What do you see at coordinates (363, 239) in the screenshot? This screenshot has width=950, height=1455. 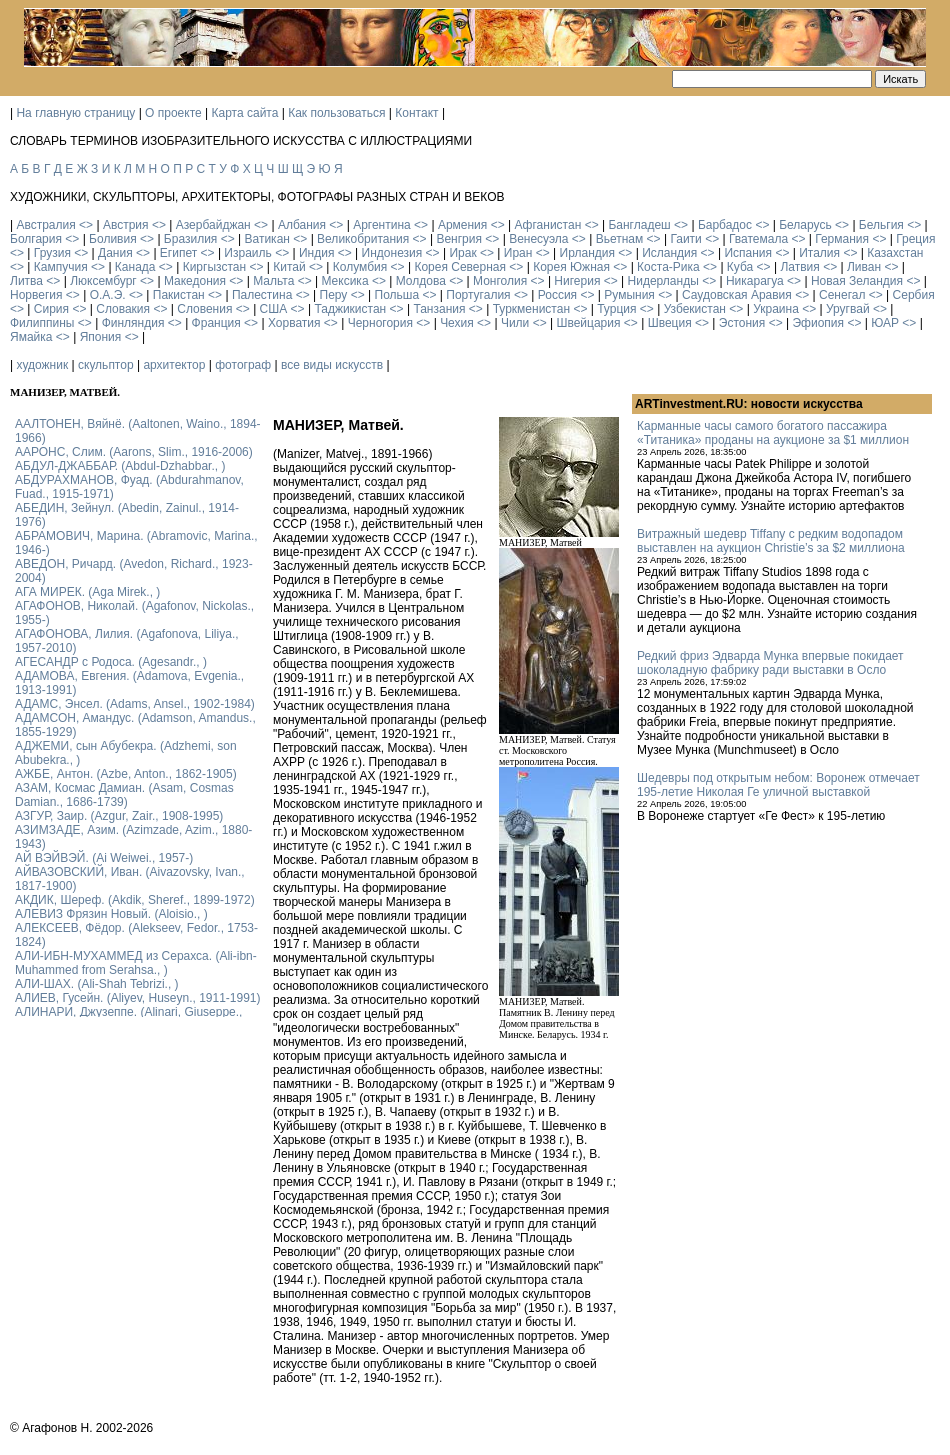 I see `Великобритания` at bounding box center [363, 239].